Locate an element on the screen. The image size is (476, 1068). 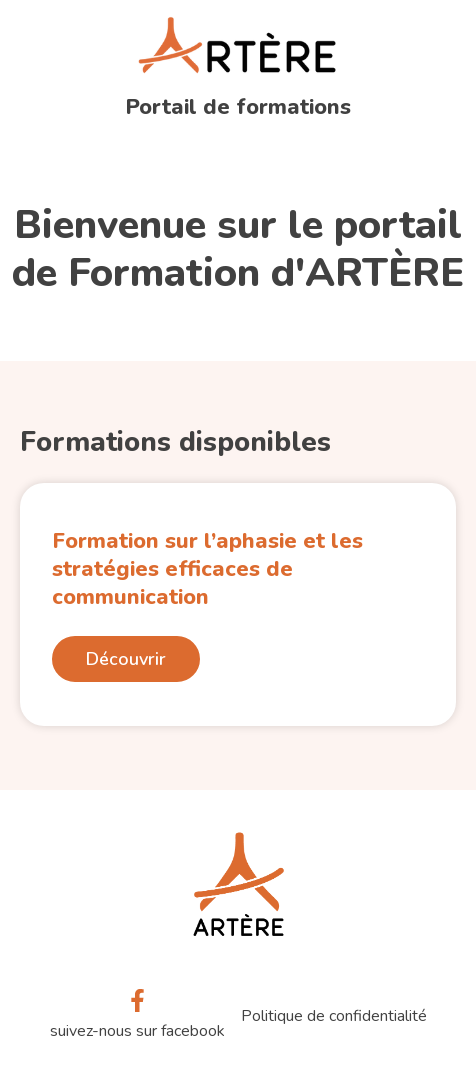
Formation sur l’aphasie et les stratégies efficaces de communication is located at coordinates (207, 569).